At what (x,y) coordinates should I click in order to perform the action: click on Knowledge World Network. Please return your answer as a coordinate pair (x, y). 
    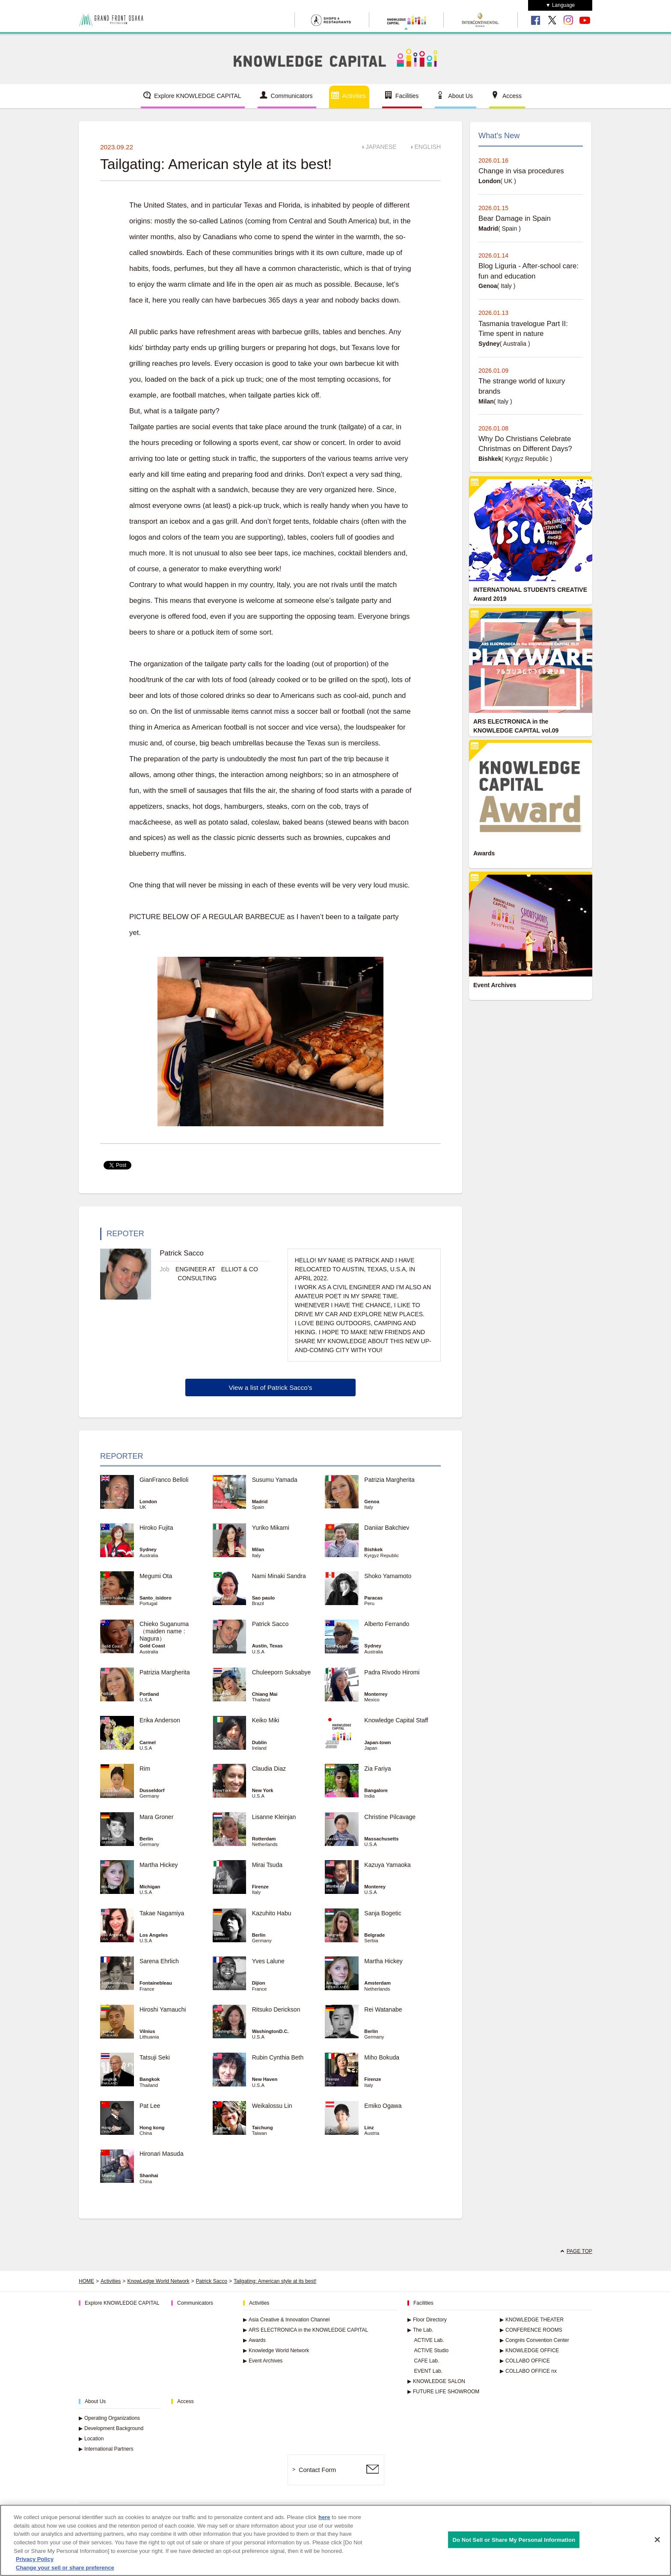
    Looking at the image, I should click on (276, 2350).